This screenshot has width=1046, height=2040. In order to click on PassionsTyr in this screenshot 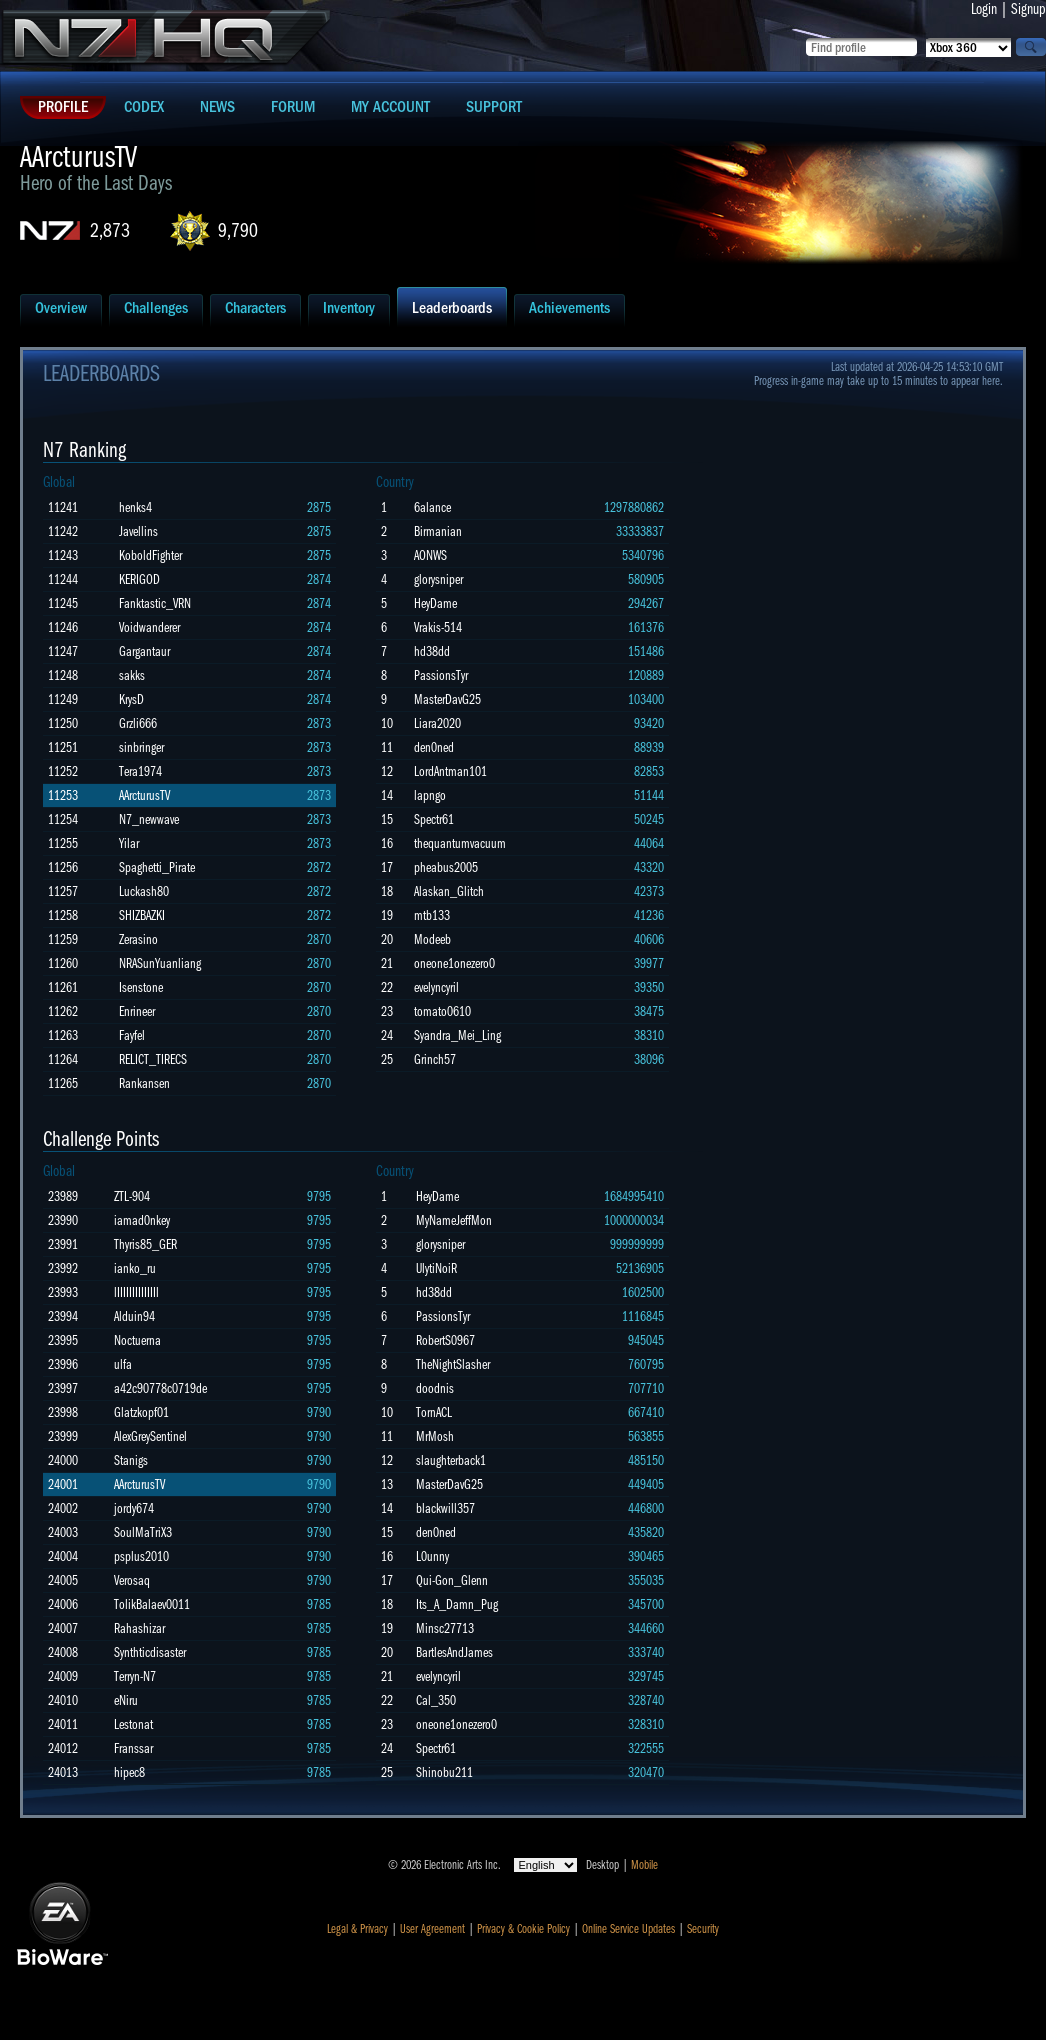, I will do `click(441, 675)`.